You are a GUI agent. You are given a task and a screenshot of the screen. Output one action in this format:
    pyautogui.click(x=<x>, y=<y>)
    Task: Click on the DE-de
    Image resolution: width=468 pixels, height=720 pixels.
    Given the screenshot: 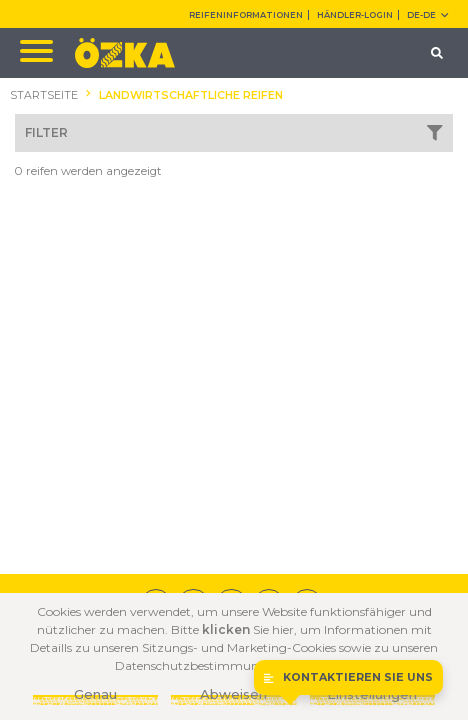 What is the action you would take?
    pyautogui.click(x=427, y=15)
    